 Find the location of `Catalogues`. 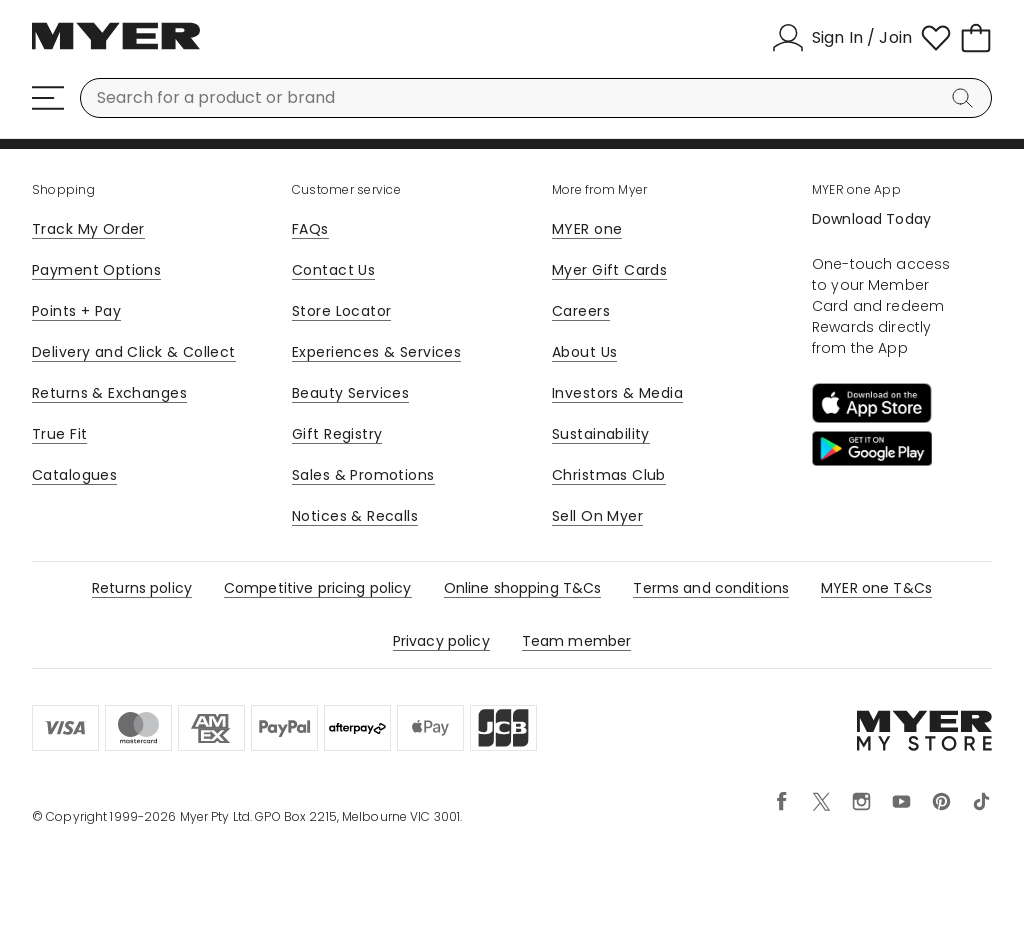

Catalogues is located at coordinates (74, 475).